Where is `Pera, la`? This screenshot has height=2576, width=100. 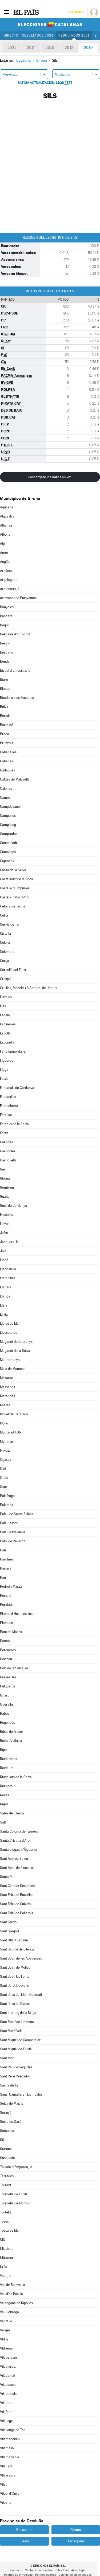
Pera, la is located at coordinates (5, 1596).